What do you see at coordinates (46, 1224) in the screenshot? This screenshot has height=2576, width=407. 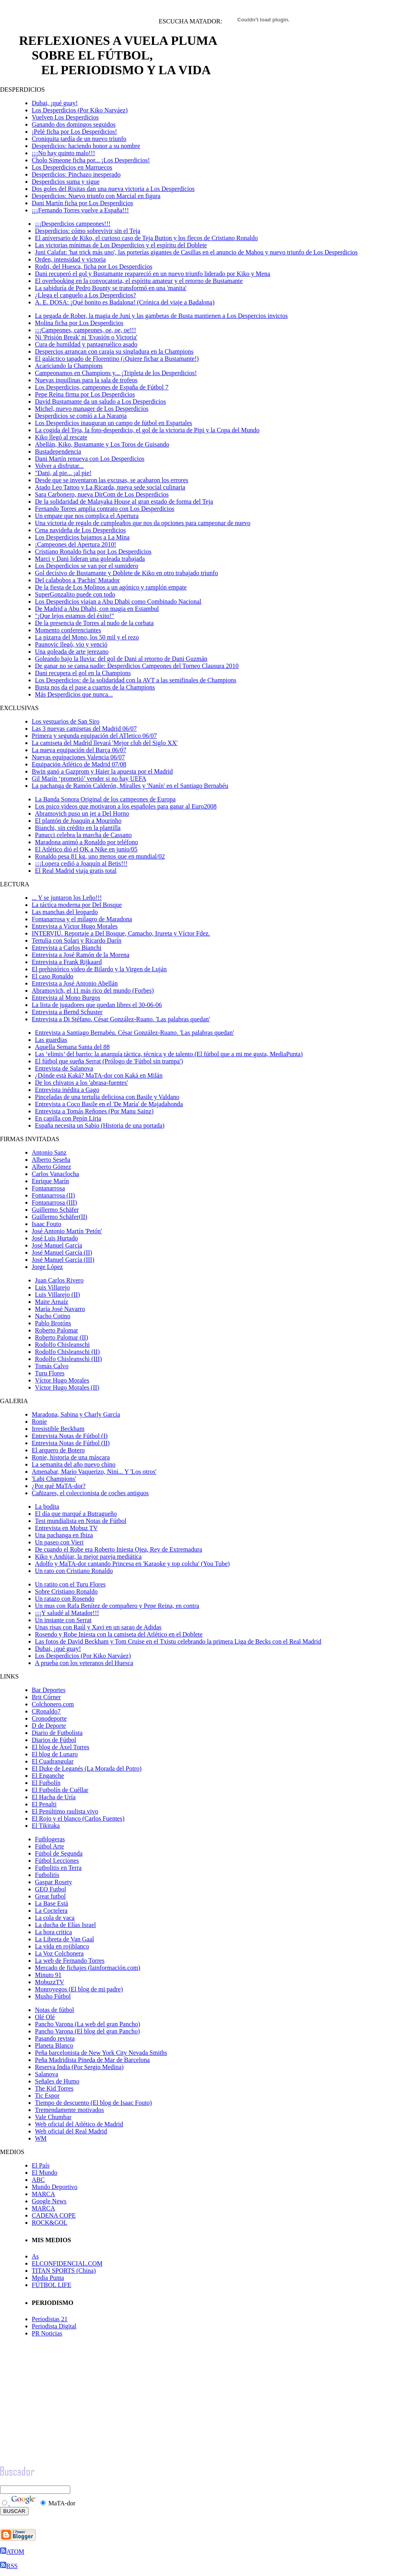 I see `Isaac Fouto` at bounding box center [46, 1224].